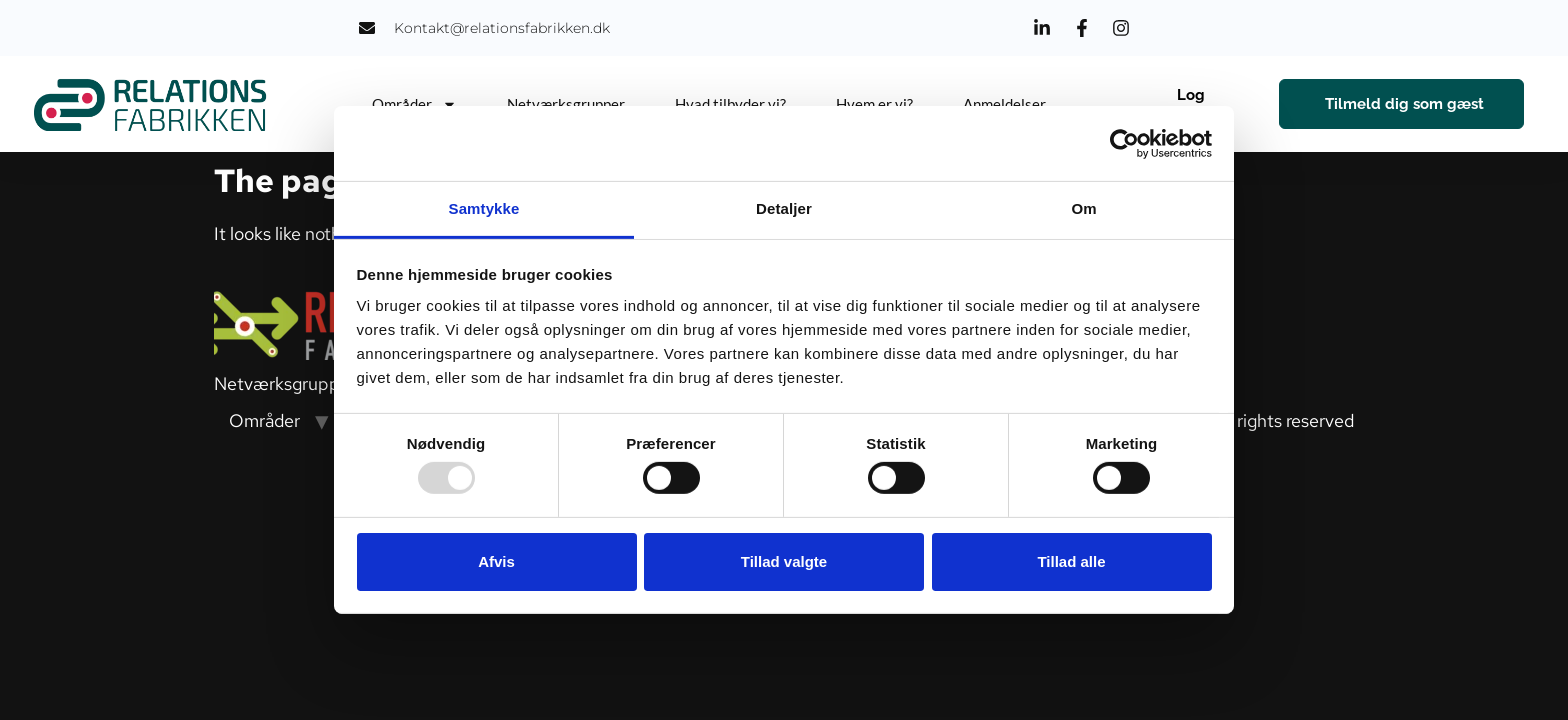  What do you see at coordinates (1124, 143) in the screenshot?
I see `[Usercentrics Cookiebot - åbner i et nyt vindue]` at bounding box center [1124, 143].